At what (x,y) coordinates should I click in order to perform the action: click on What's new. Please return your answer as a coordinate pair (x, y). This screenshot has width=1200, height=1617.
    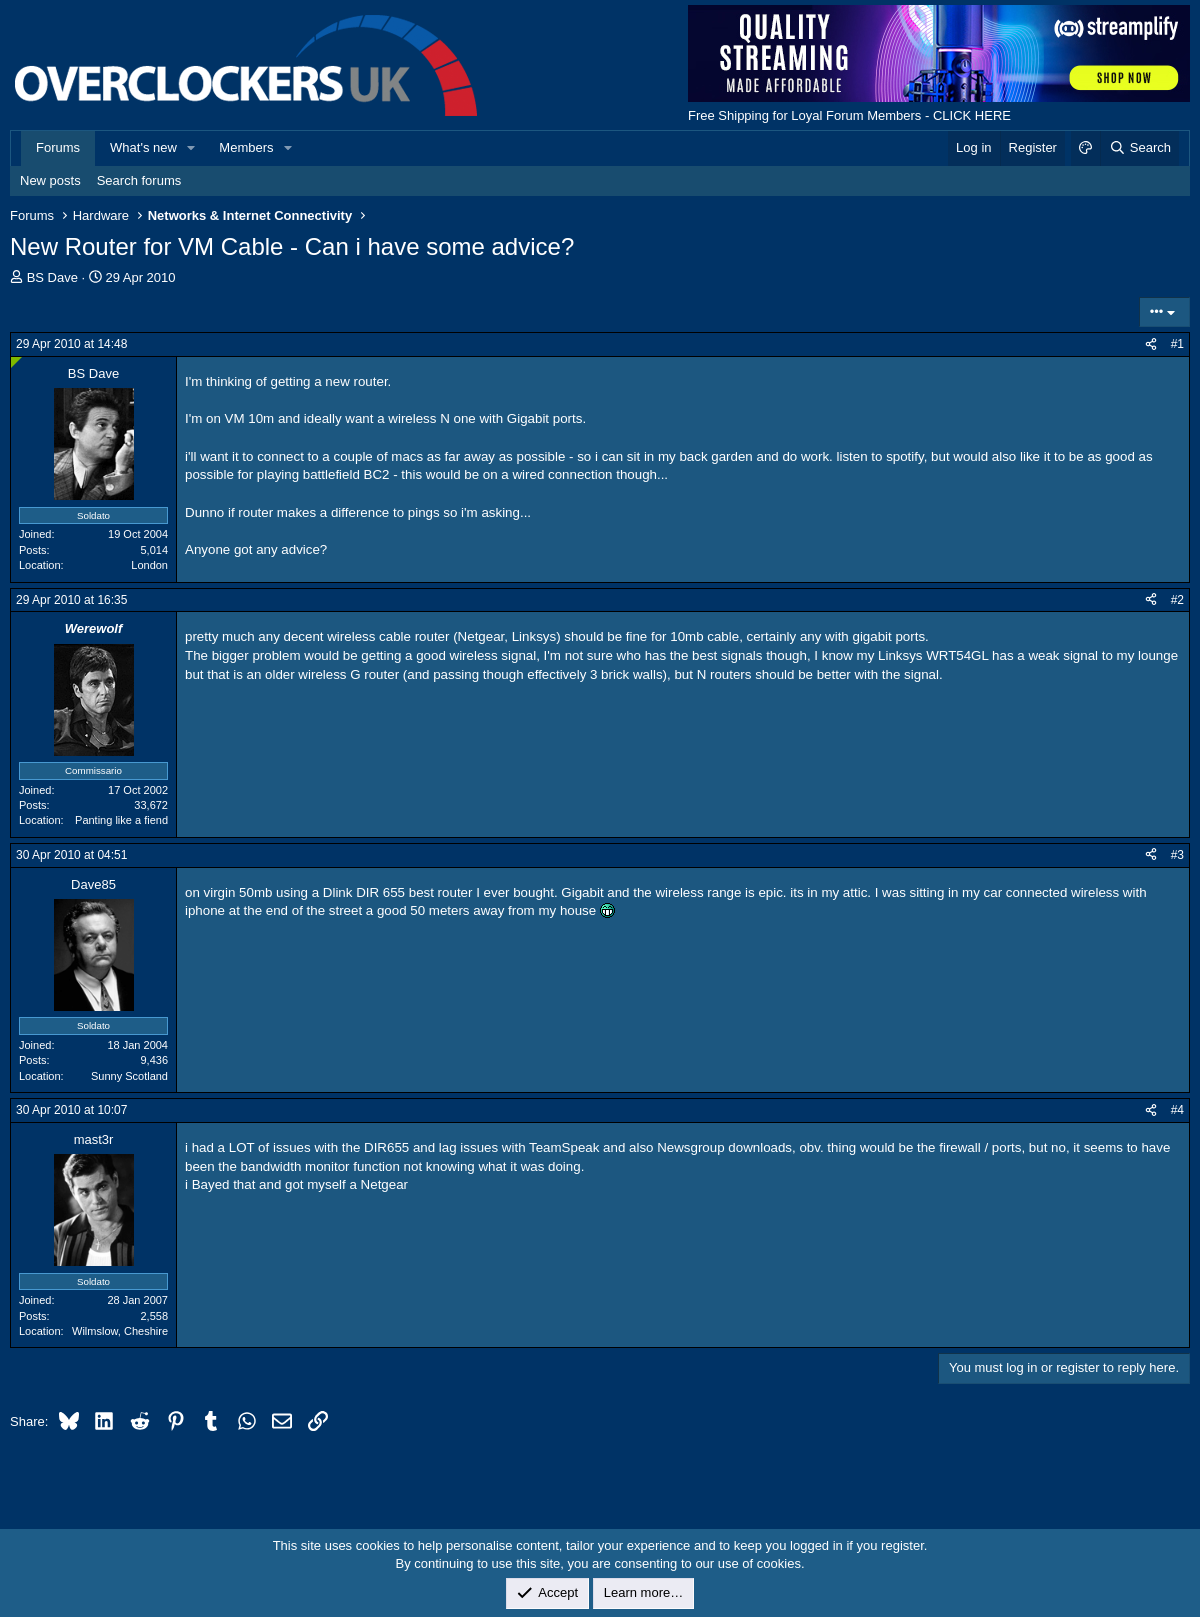
    Looking at the image, I should click on (143, 147).